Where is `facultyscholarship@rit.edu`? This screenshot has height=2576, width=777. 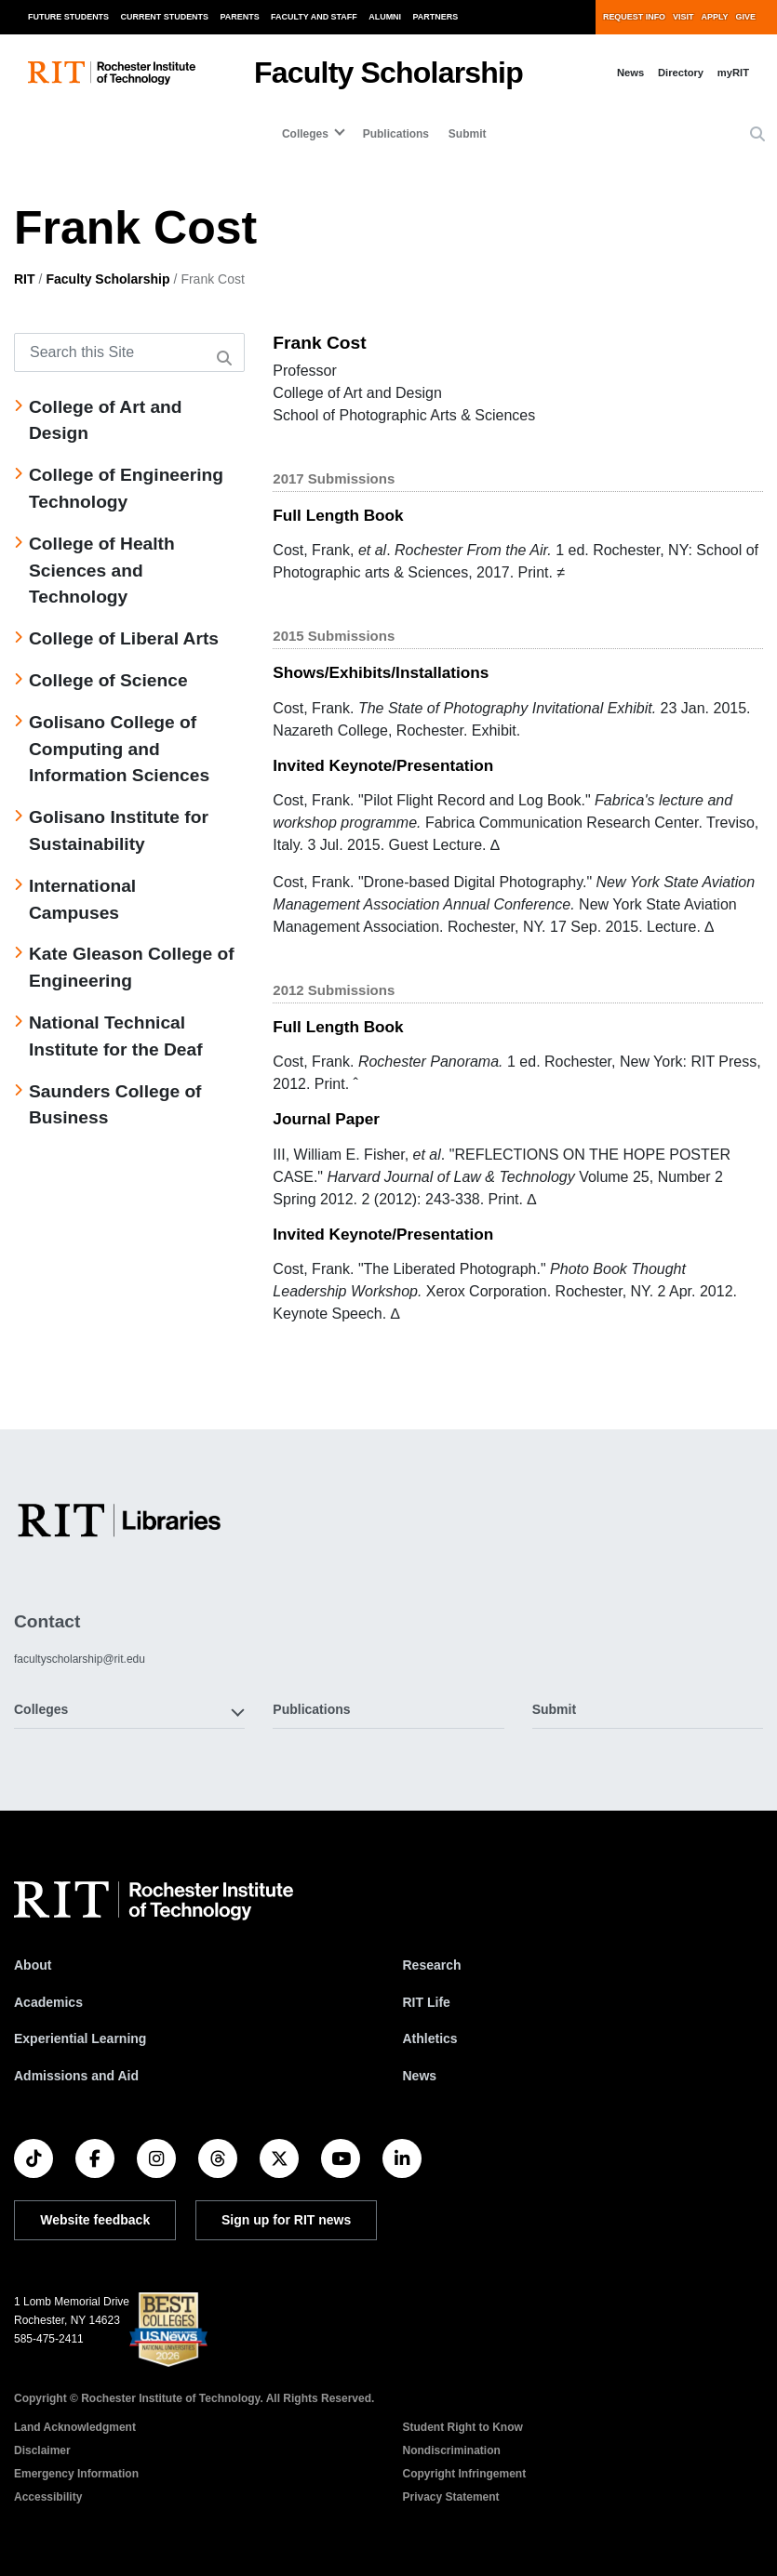
facultyscholarship@rit.edu is located at coordinates (79, 1659).